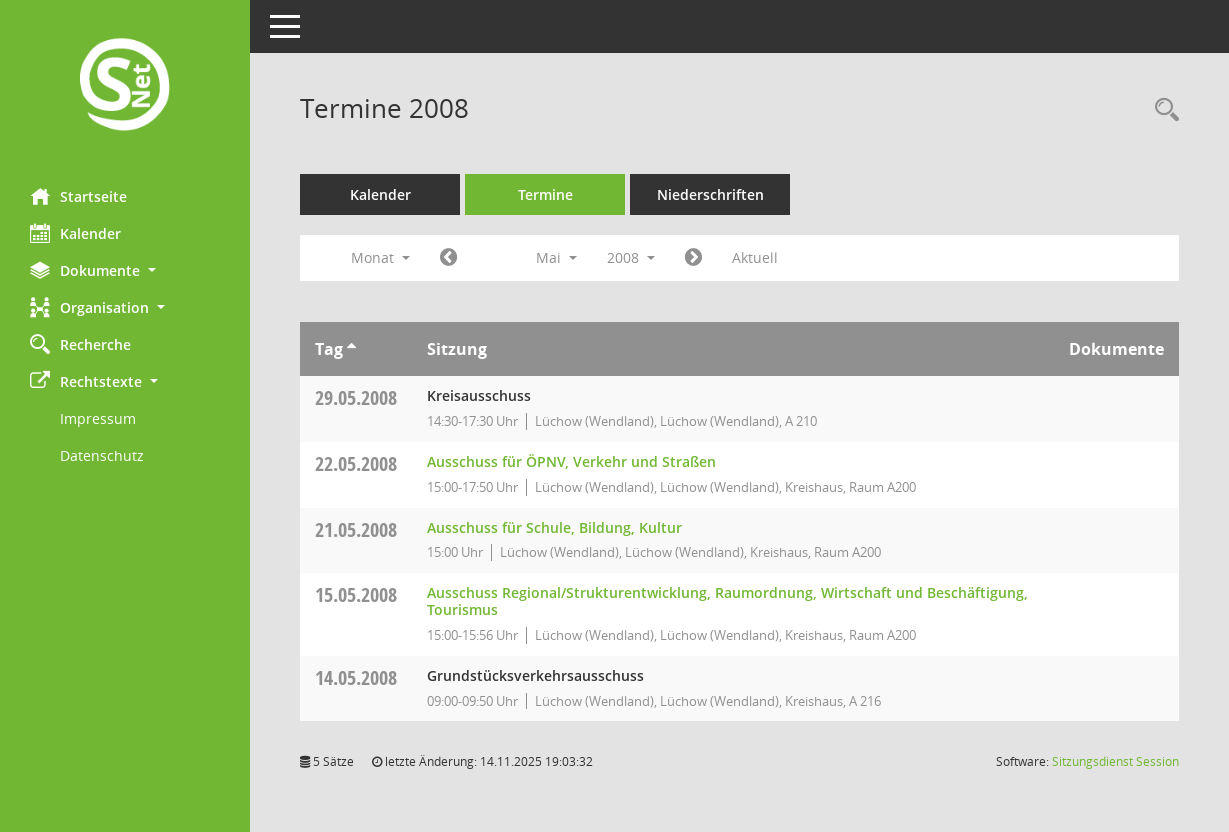  What do you see at coordinates (356, 397) in the screenshot?
I see `29.05.2008` at bounding box center [356, 397].